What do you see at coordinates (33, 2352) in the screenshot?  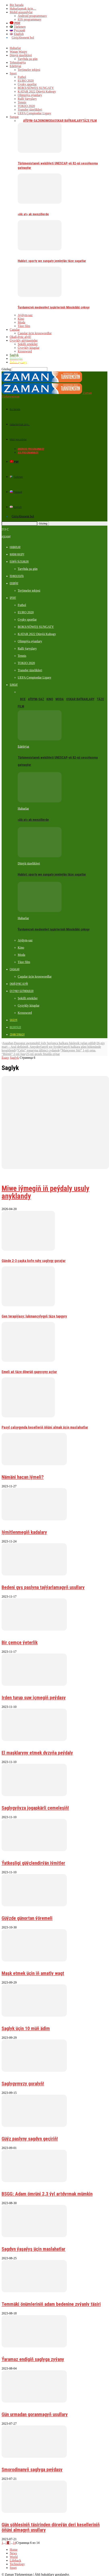 I see `Ýa­ra­maz en­di­giň sag­ly­ga zy­ýa­ny` at bounding box center [33, 2352].